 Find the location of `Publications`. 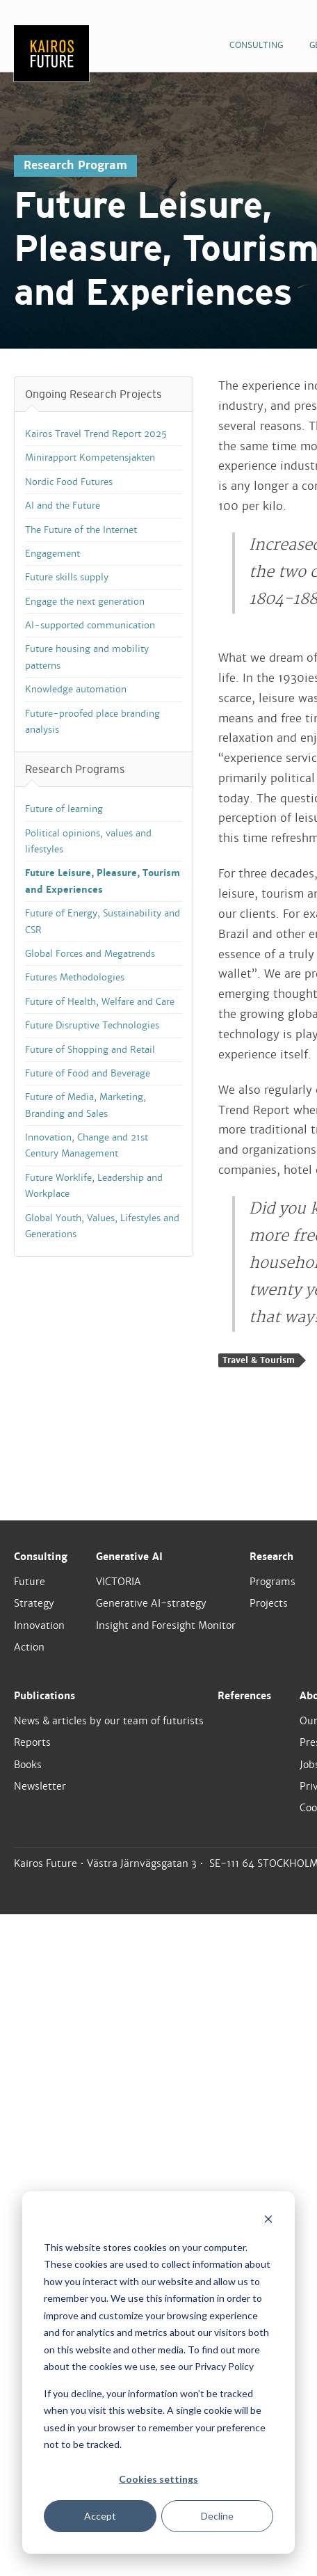

Publications is located at coordinates (44, 1695).